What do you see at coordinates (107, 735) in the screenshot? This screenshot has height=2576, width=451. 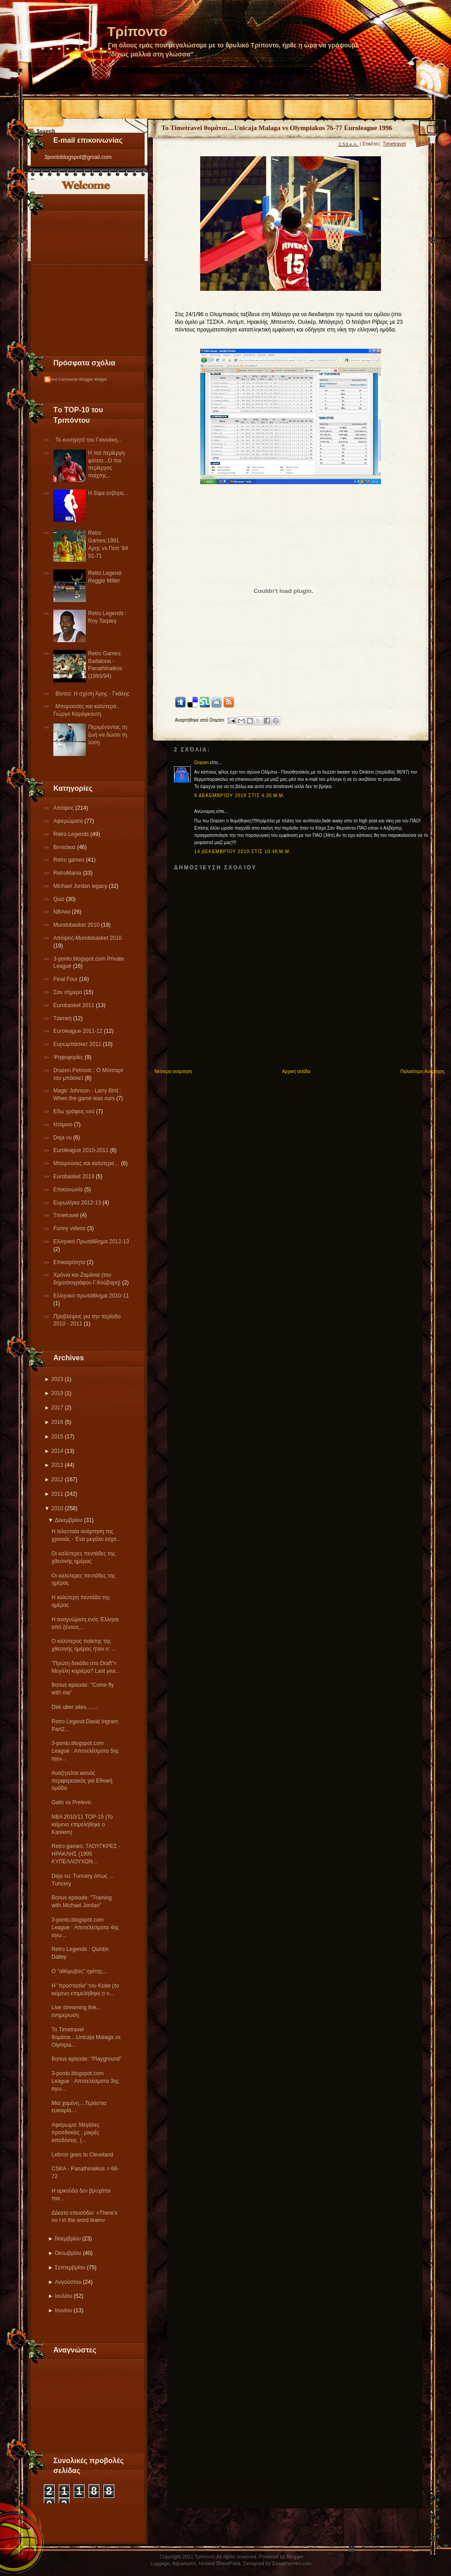 I see `Περιμένοντας τη ζωή να δώσει τη λύση` at bounding box center [107, 735].